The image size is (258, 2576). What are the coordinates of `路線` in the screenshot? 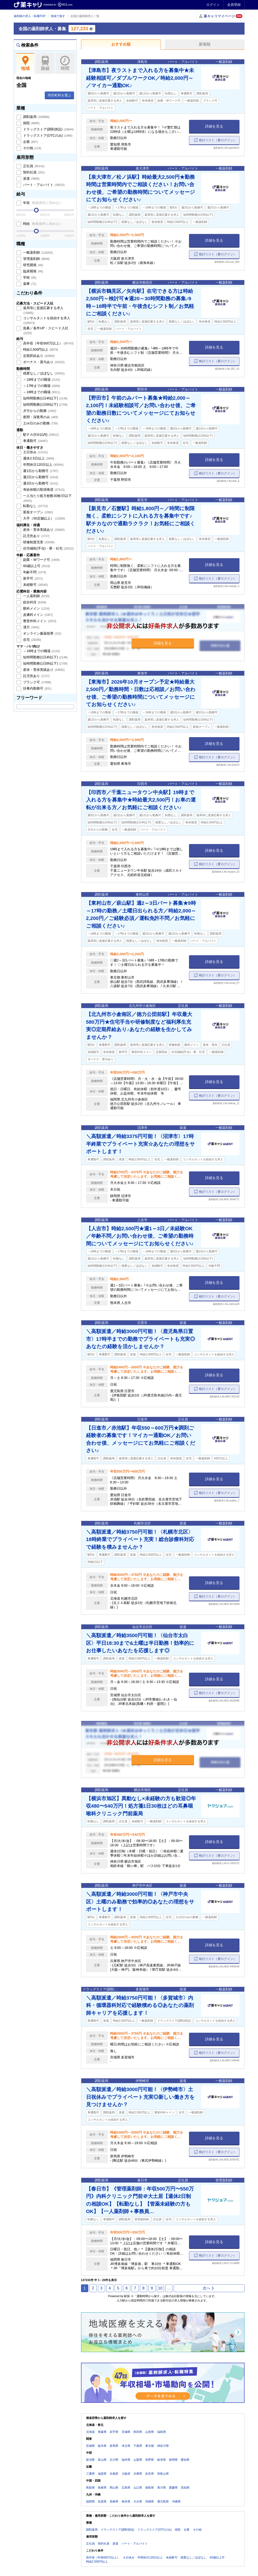 It's located at (45, 63).